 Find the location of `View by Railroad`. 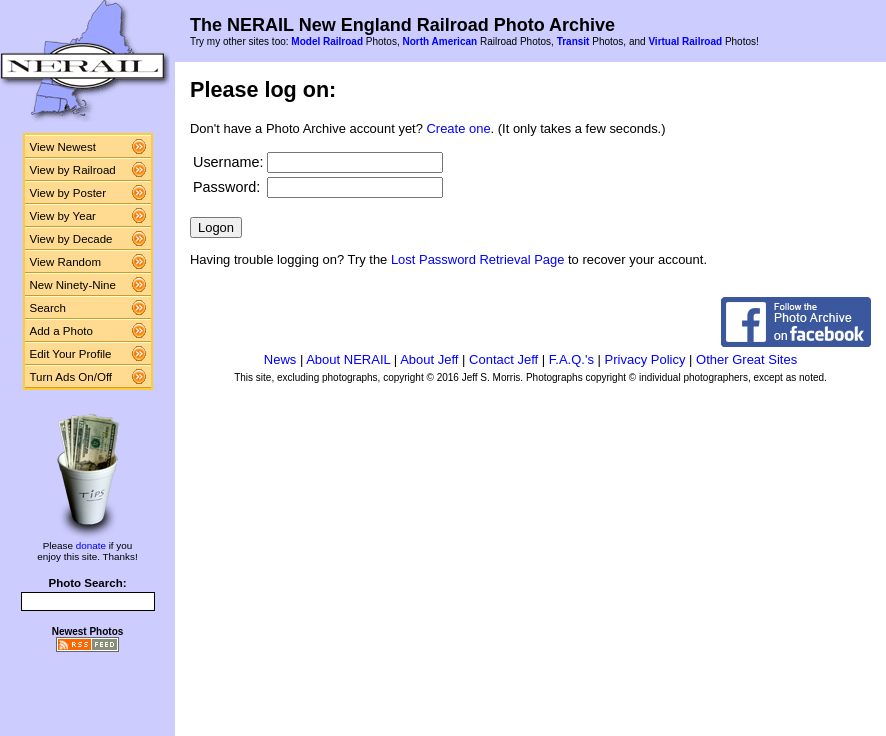

View by Railroad is located at coordinates (73, 170).